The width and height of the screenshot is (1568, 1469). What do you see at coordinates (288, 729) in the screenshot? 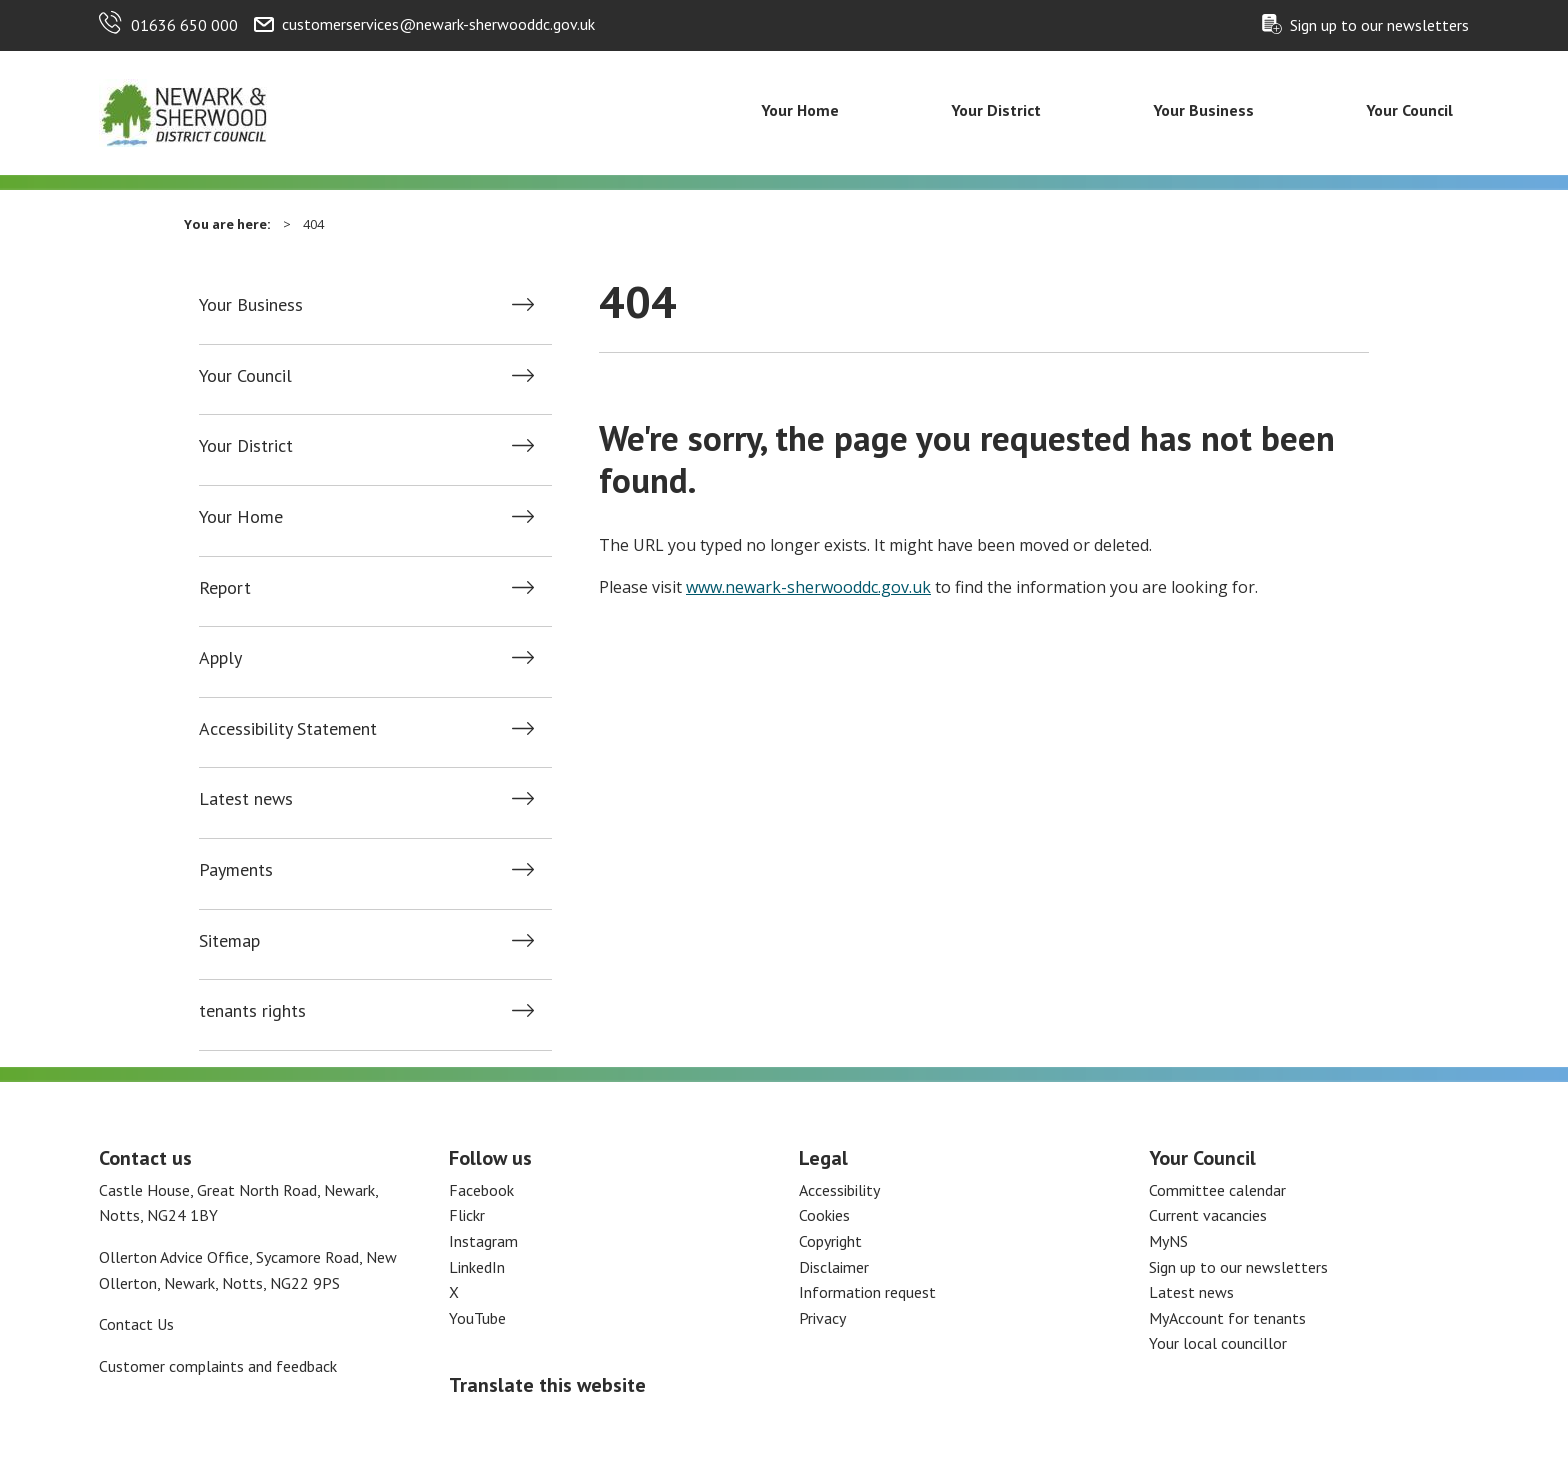
I see `Accessibility Statement` at bounding box center [288, 729].